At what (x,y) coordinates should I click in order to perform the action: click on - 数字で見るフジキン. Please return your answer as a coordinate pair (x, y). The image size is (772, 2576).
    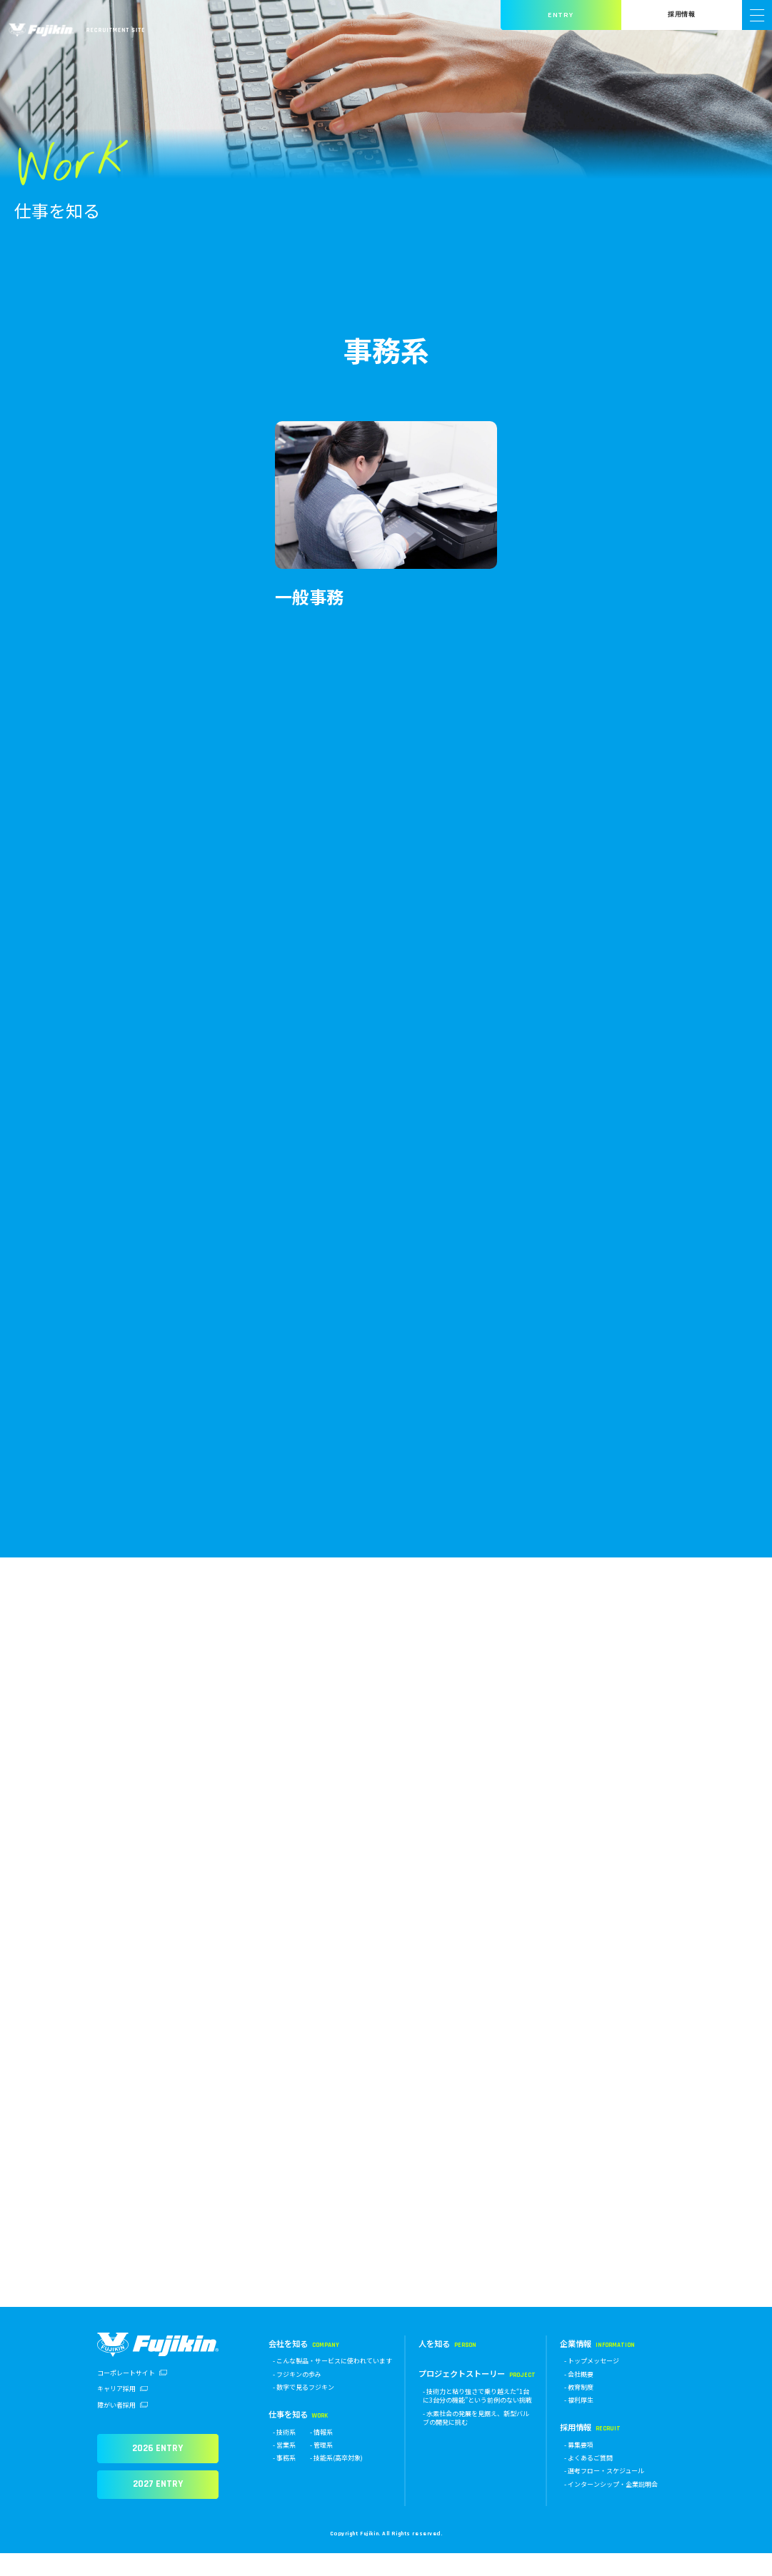
    Looking at the image, I should click on (303, 2409).